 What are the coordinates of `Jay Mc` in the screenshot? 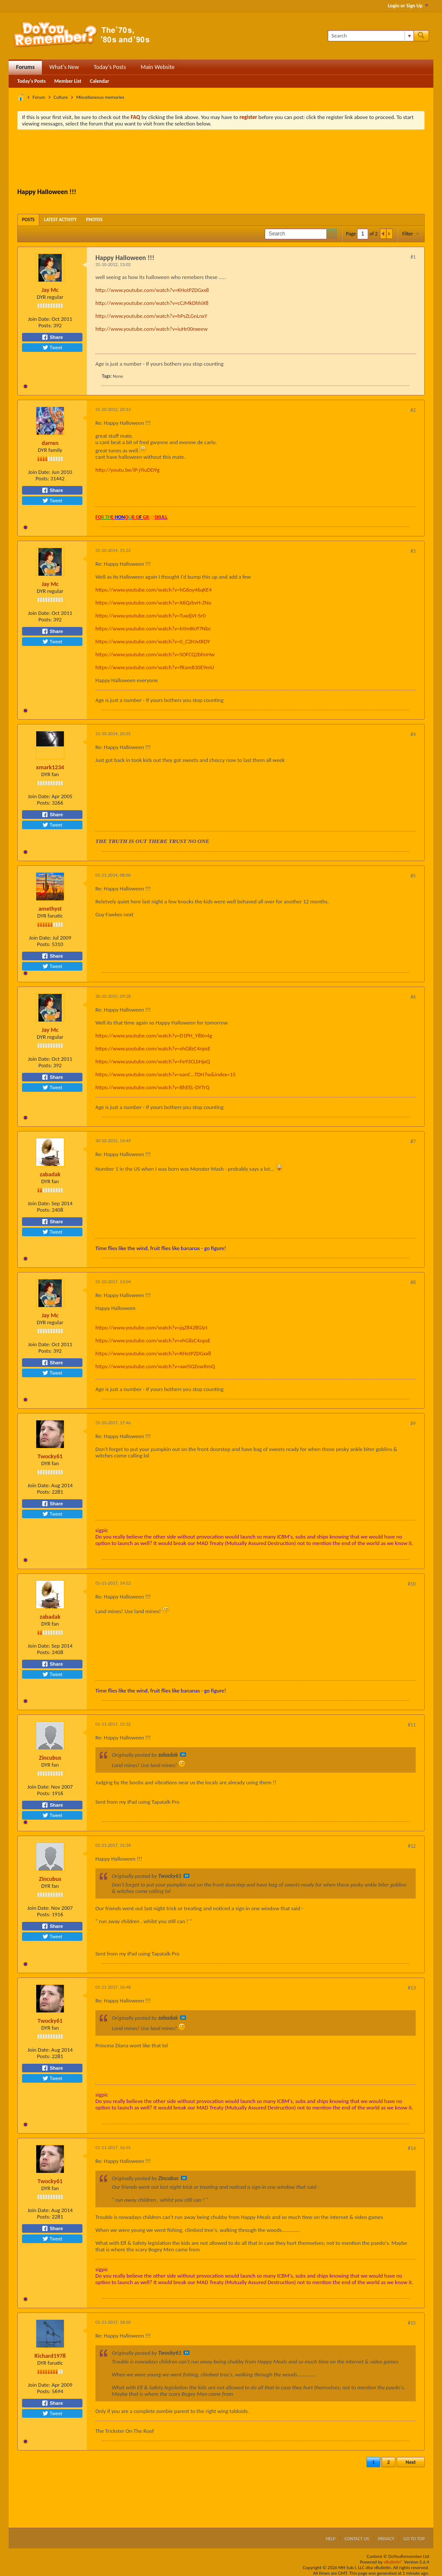 It's located at (49, 290).